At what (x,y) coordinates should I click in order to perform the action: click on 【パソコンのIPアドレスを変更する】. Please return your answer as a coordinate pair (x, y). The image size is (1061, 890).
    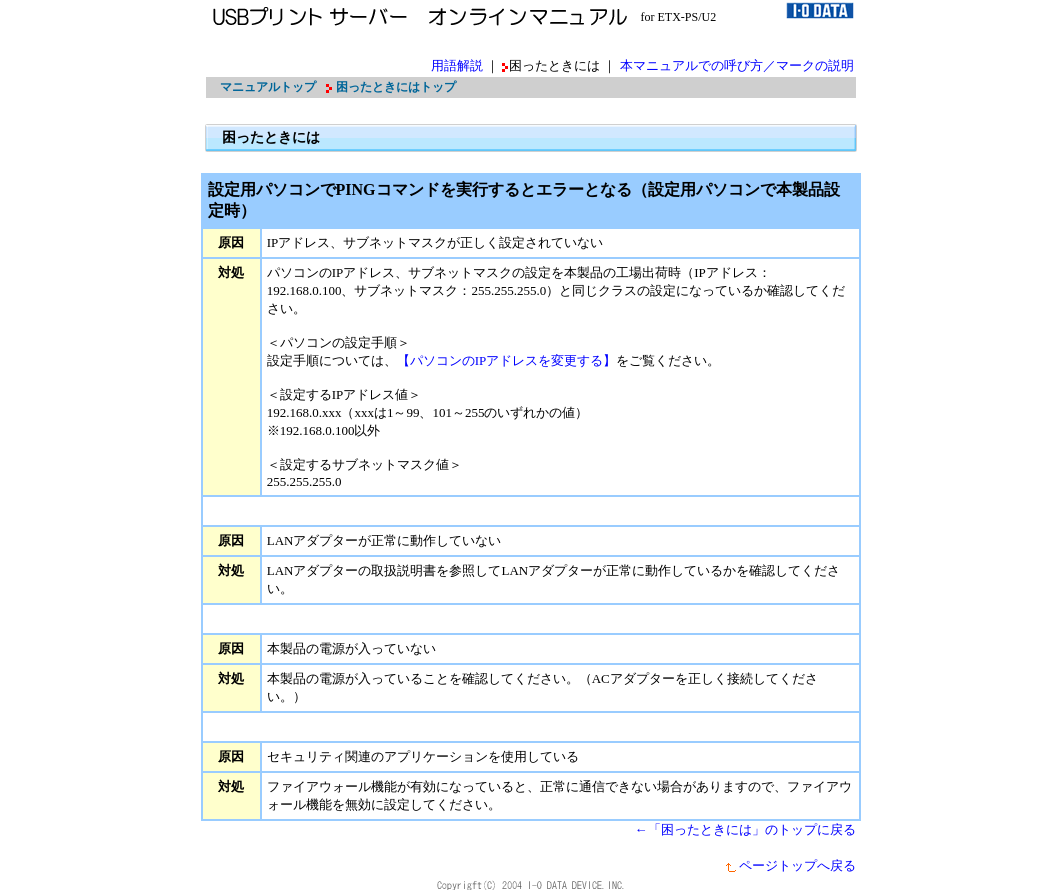
    Looking at the image, I should click on (507, 360).